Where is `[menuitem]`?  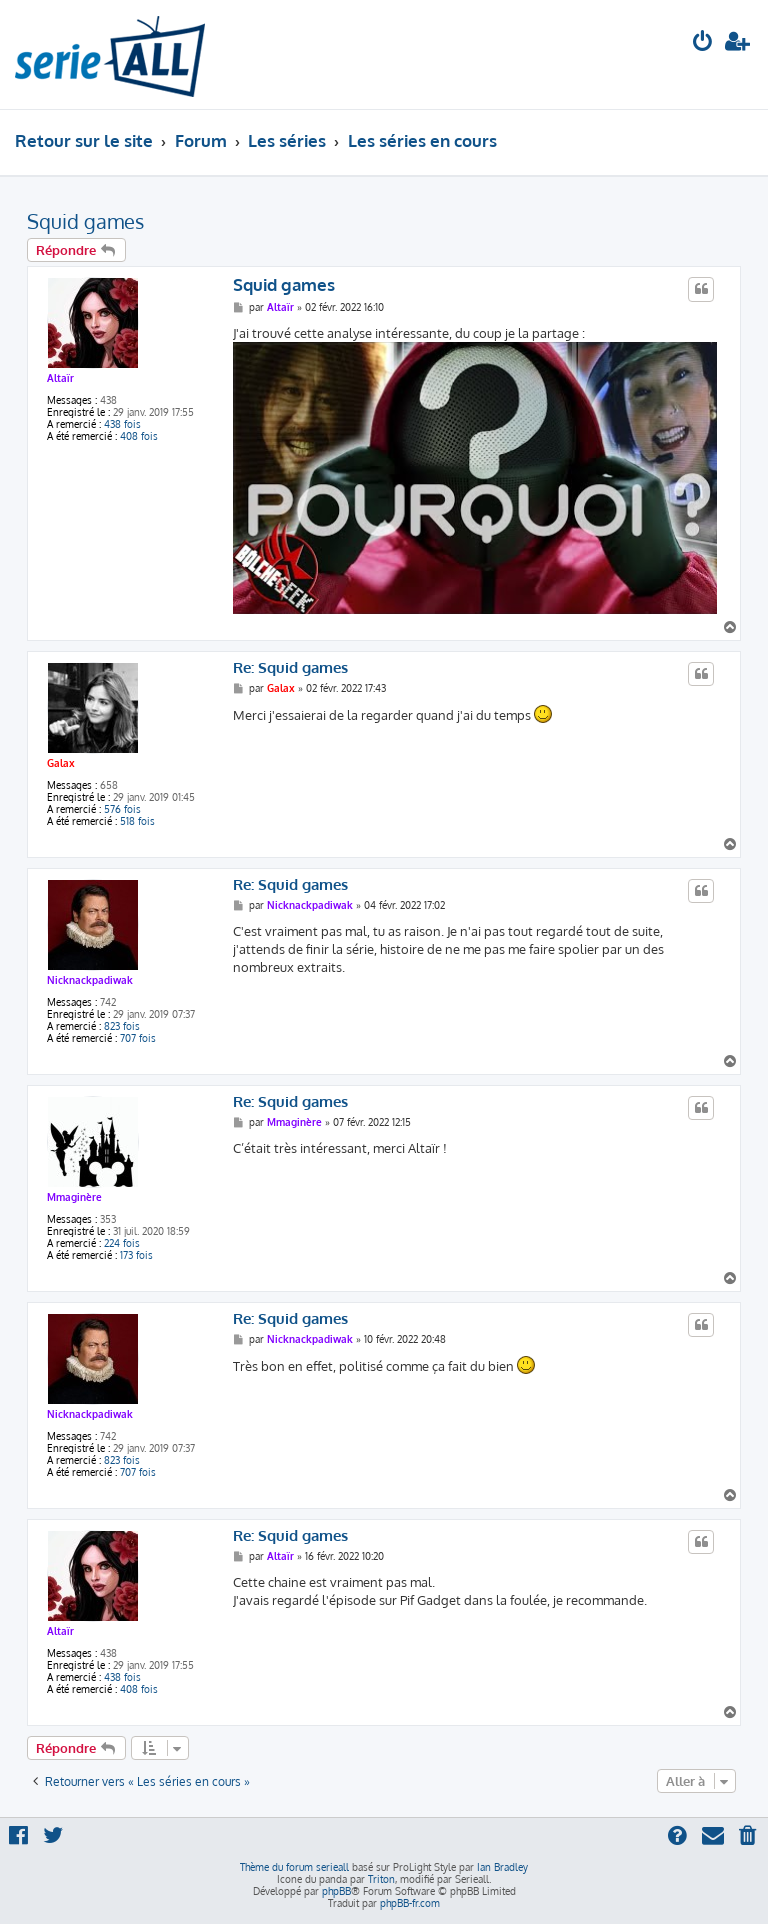
[menuitem] is located at coordinates (703, 43).